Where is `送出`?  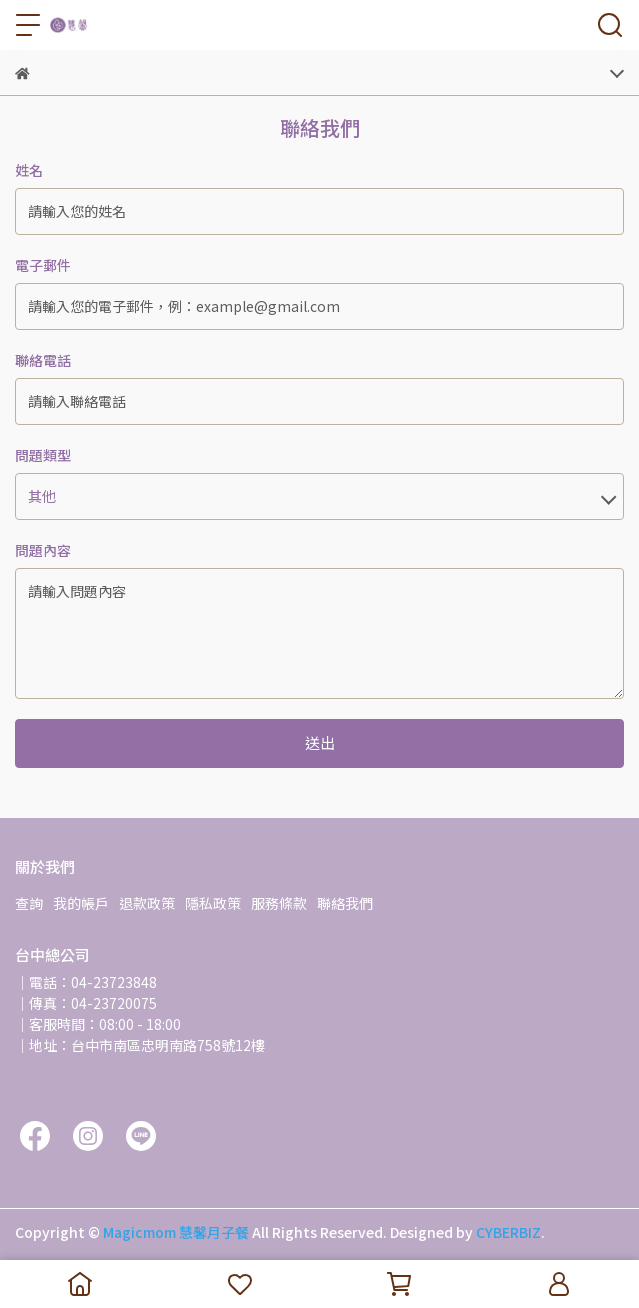
送出 is located at coordinates (320, 742).